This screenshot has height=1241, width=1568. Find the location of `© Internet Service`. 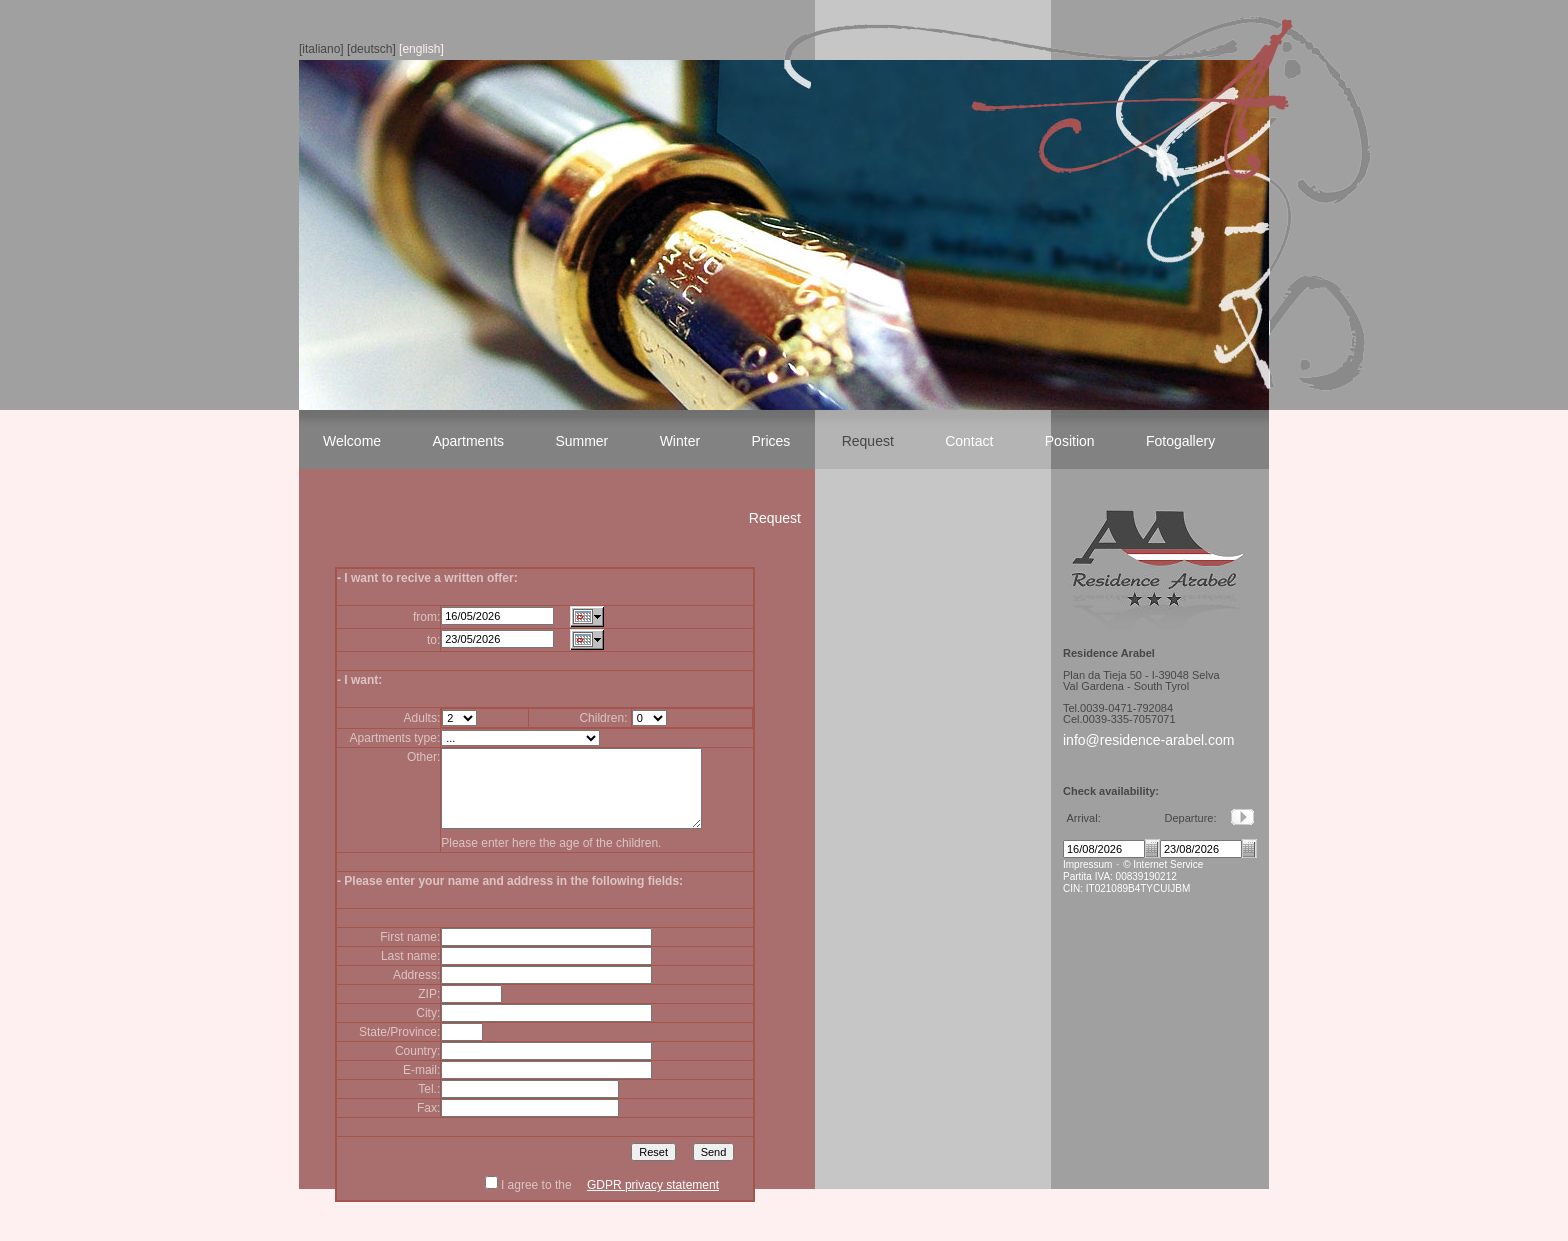

© Internet Service is located at coordinates (1163, 864).